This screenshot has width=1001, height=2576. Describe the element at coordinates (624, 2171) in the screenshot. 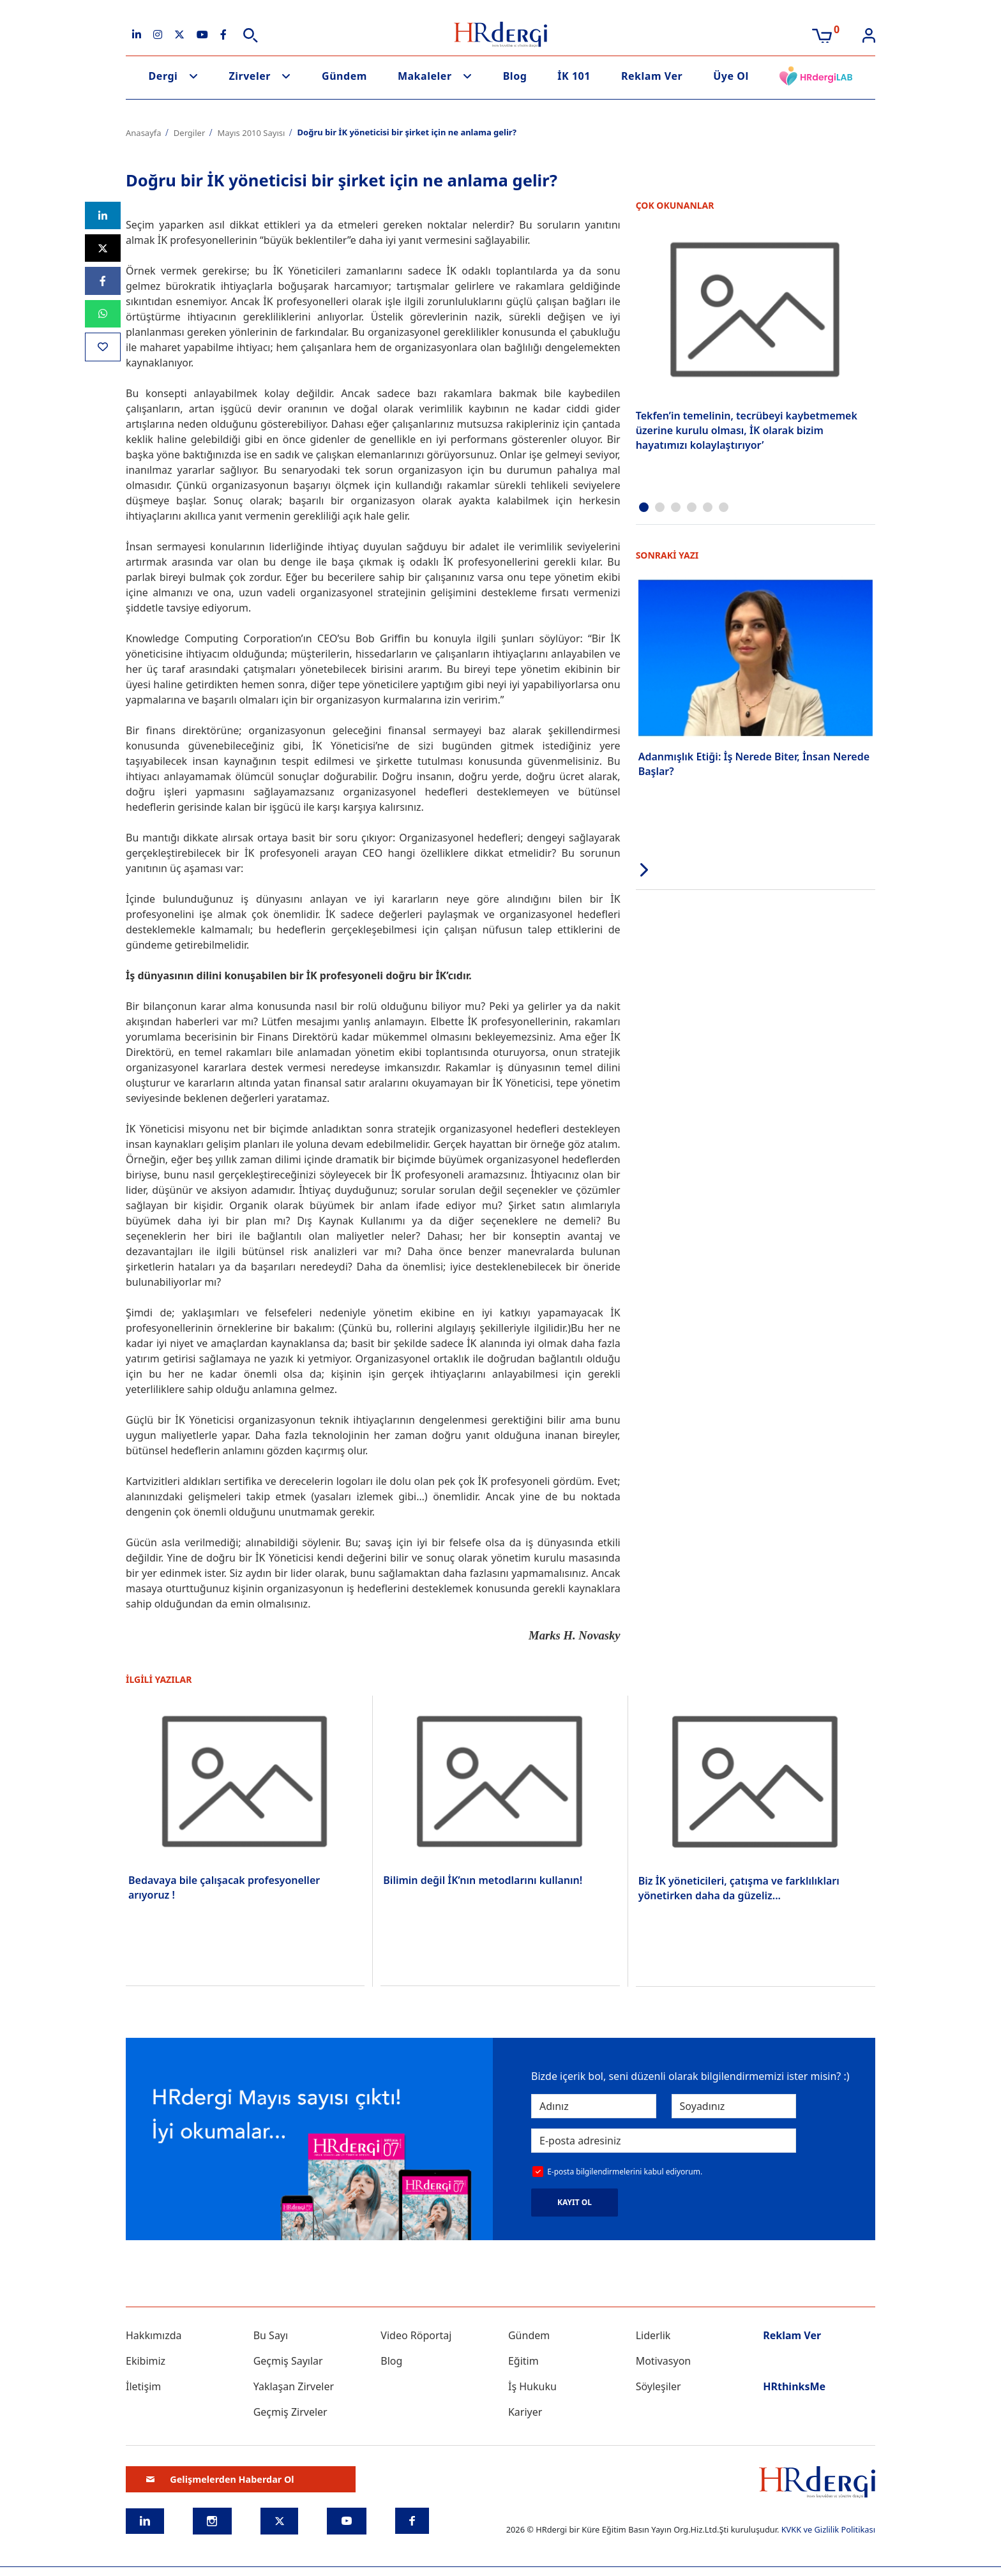

I see `E-posta bilgilendirmelerini kabul ediyorum.` at that location.